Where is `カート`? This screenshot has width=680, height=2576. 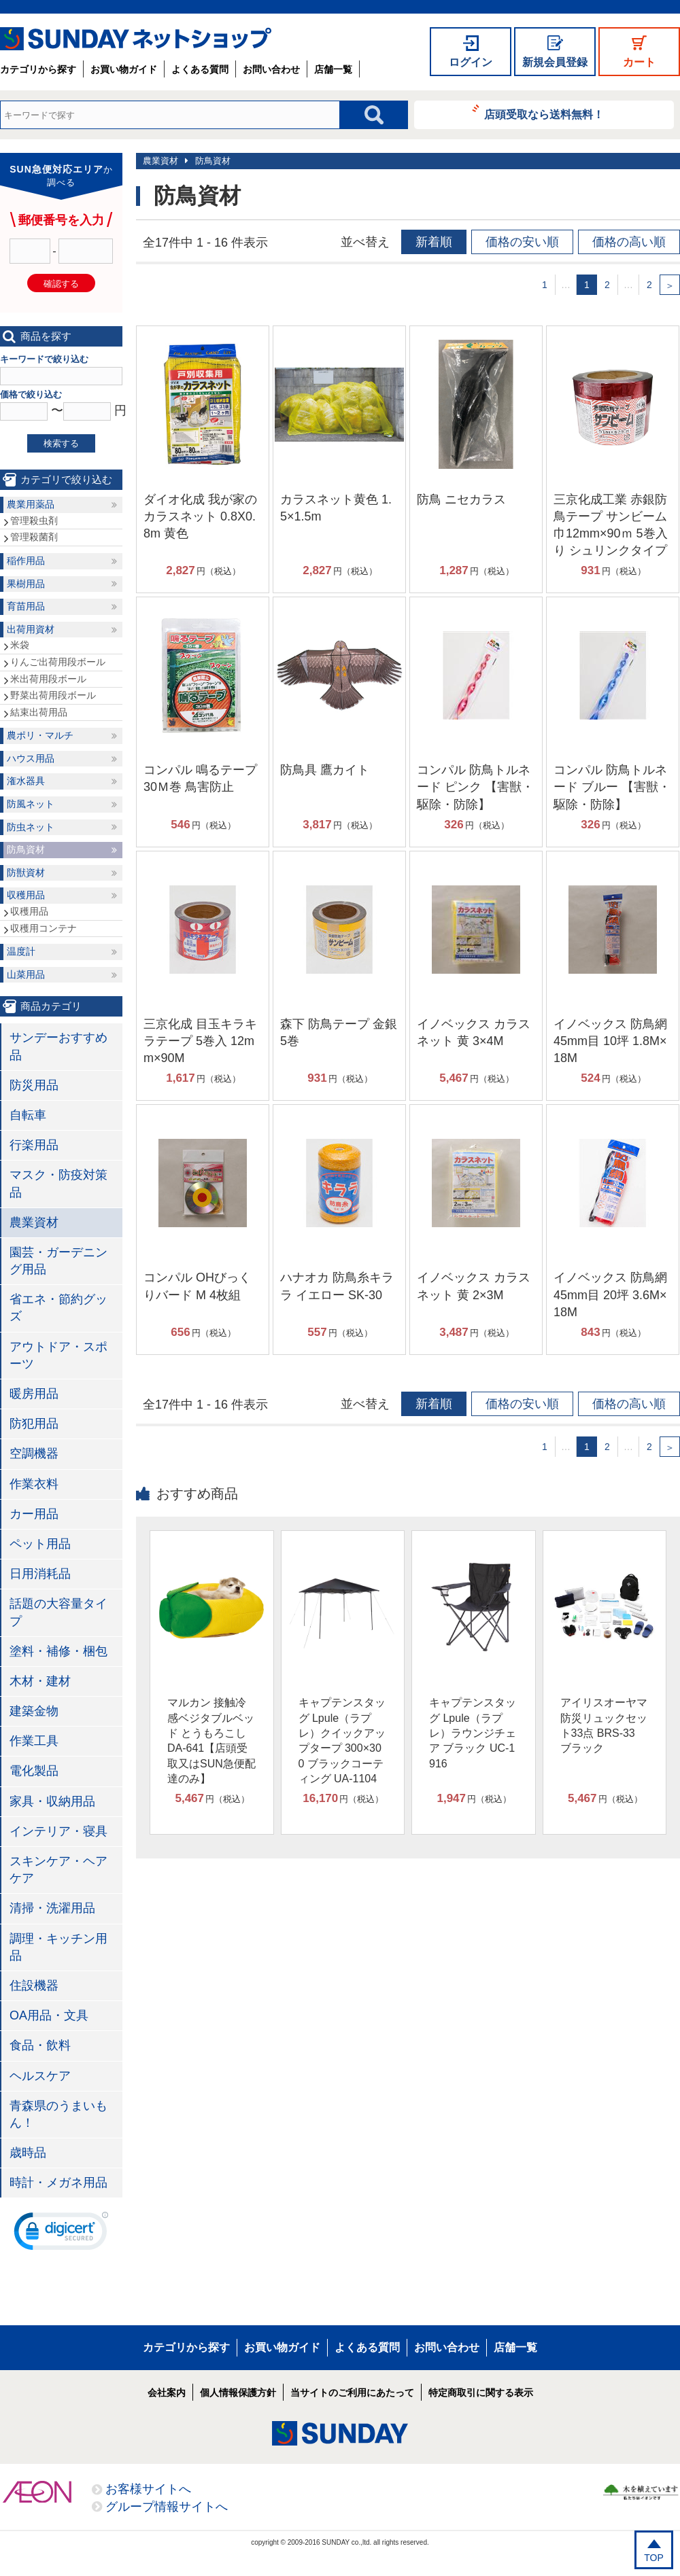 カート is located at coordinates (639, 62).